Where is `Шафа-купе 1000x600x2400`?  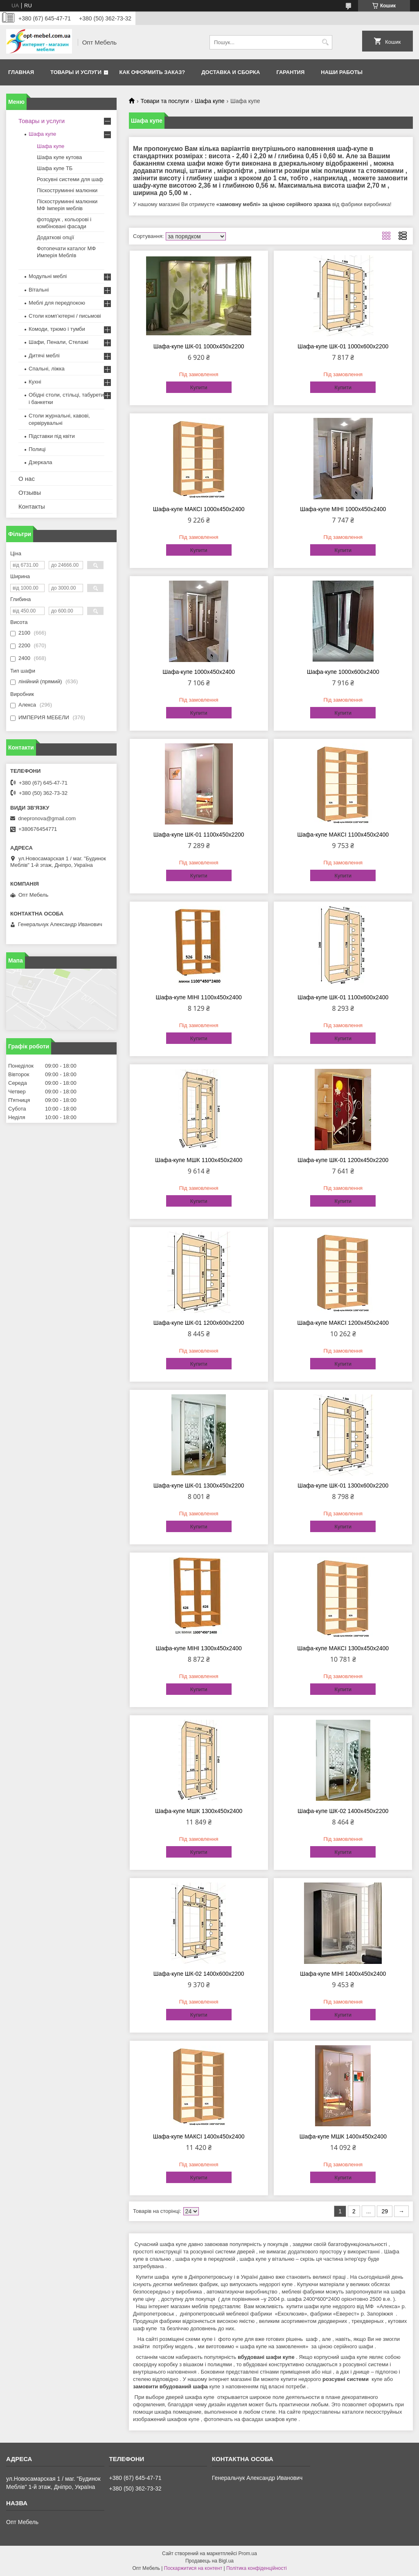 Шафа-купе 1000x600x2400 is located at coordinates (343, 672).